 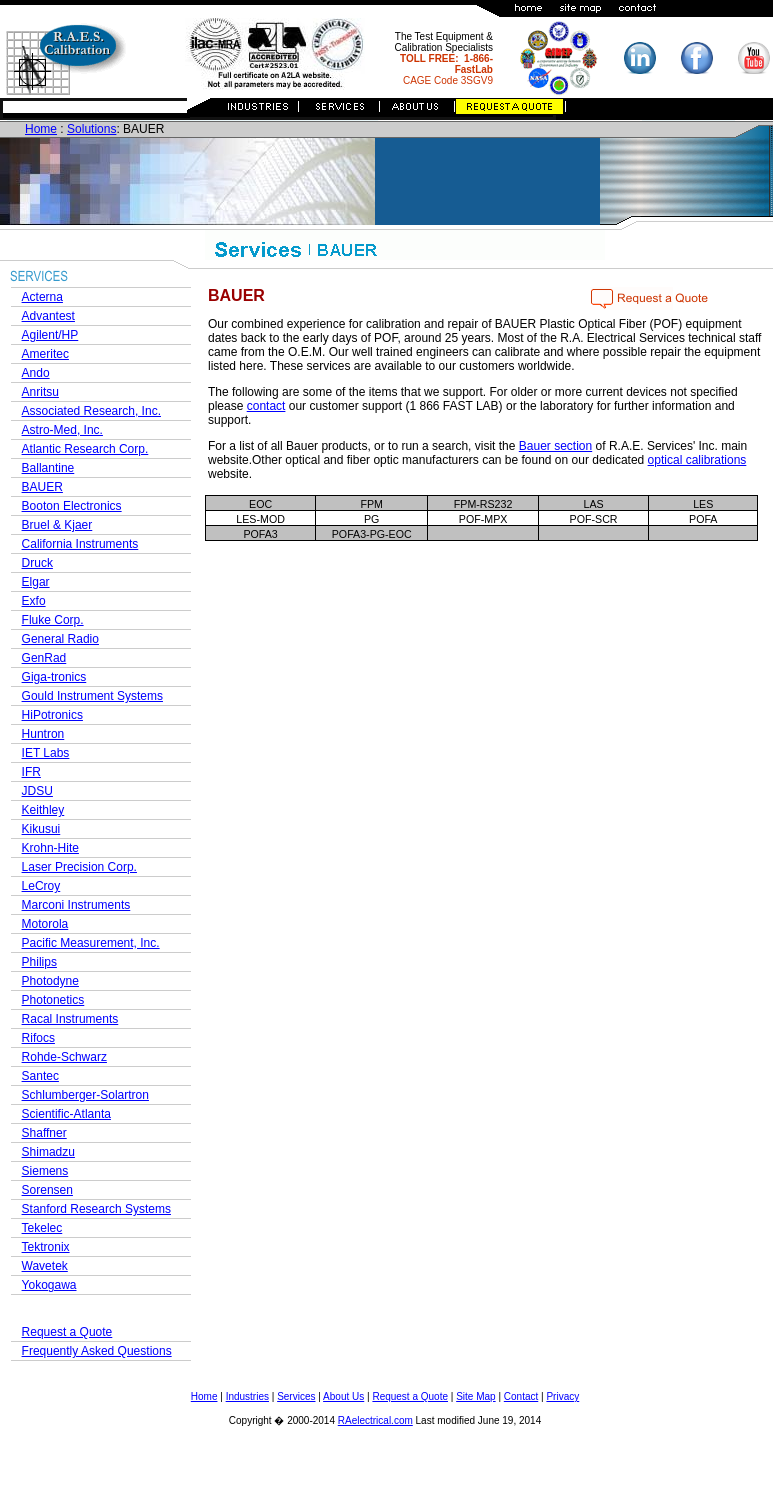 I want to click on Home, so click(x=41, y=129).